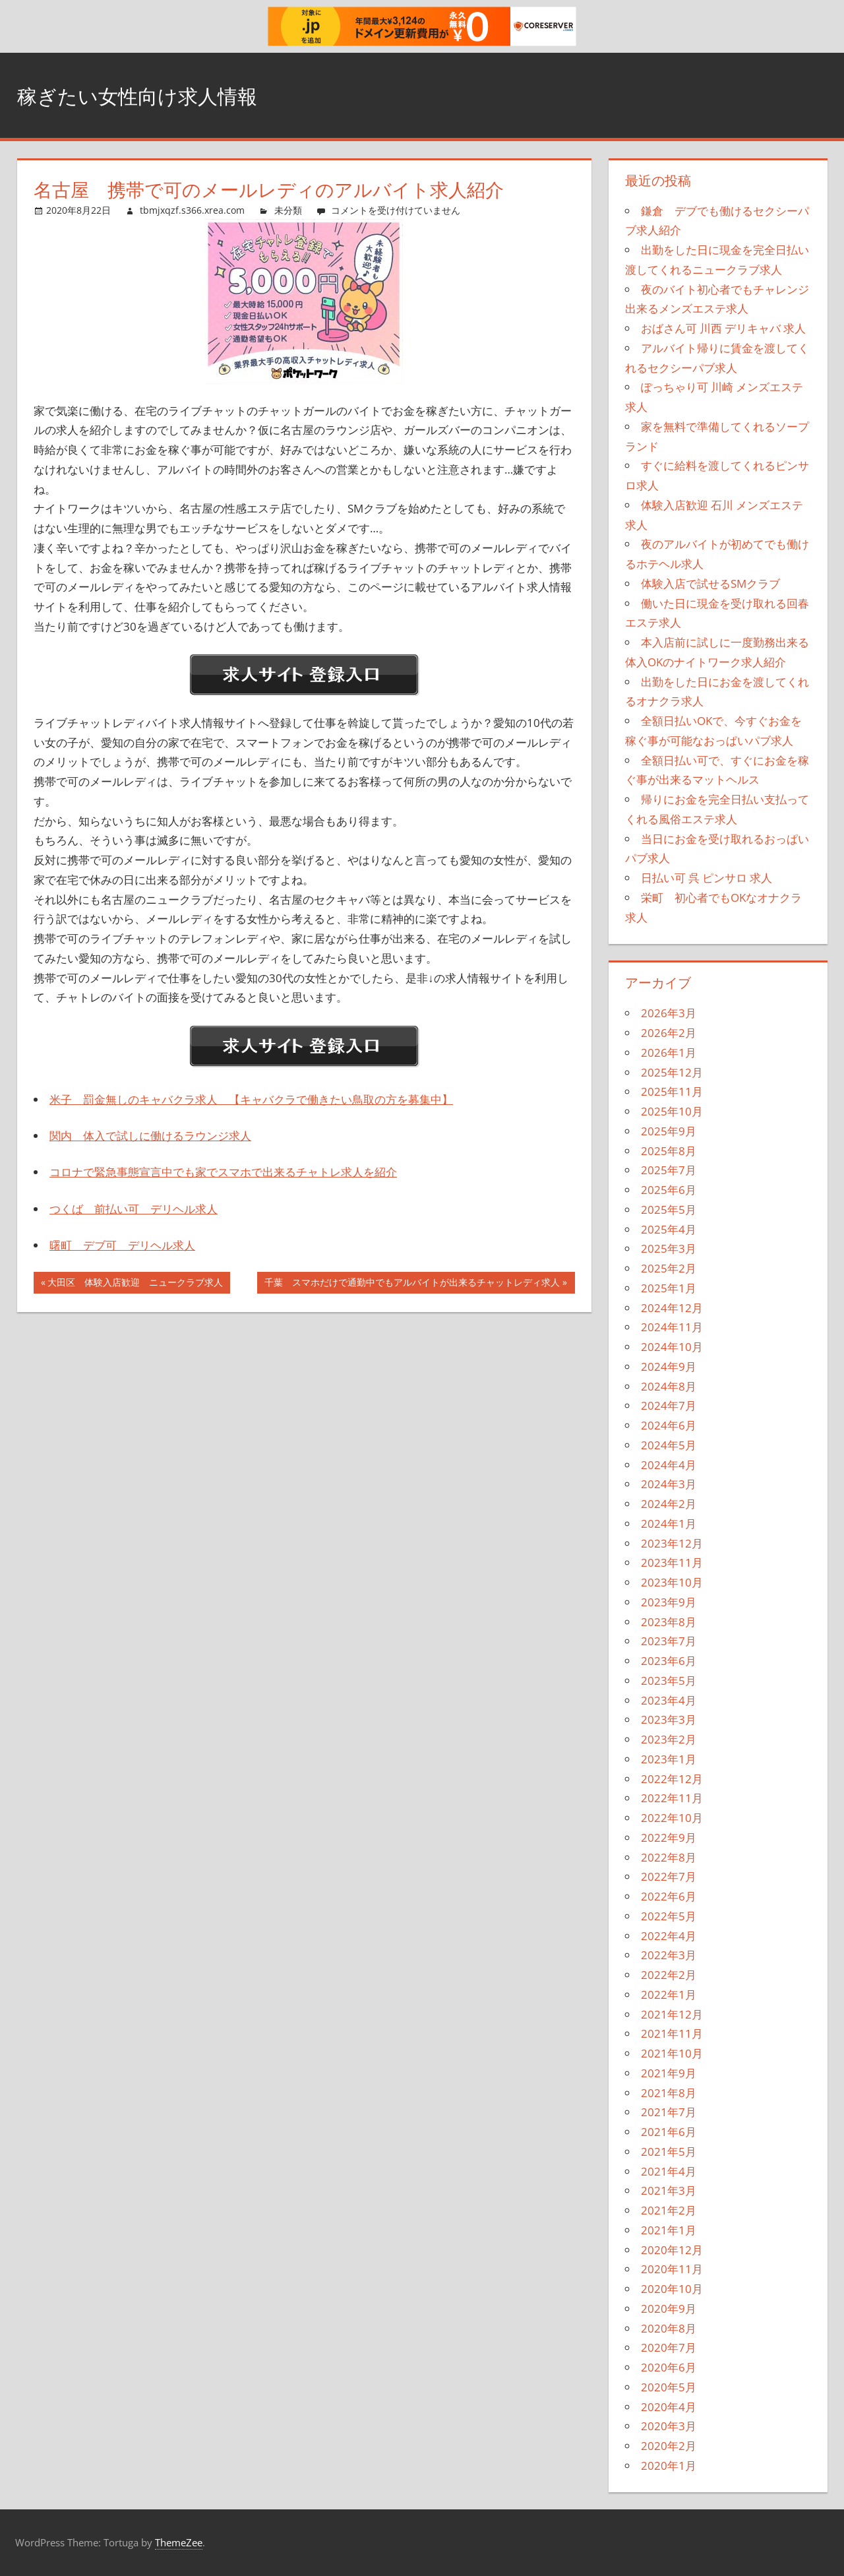 The image size is (844, 2576). I want to click on 2025年6月, so click(668, 1189).